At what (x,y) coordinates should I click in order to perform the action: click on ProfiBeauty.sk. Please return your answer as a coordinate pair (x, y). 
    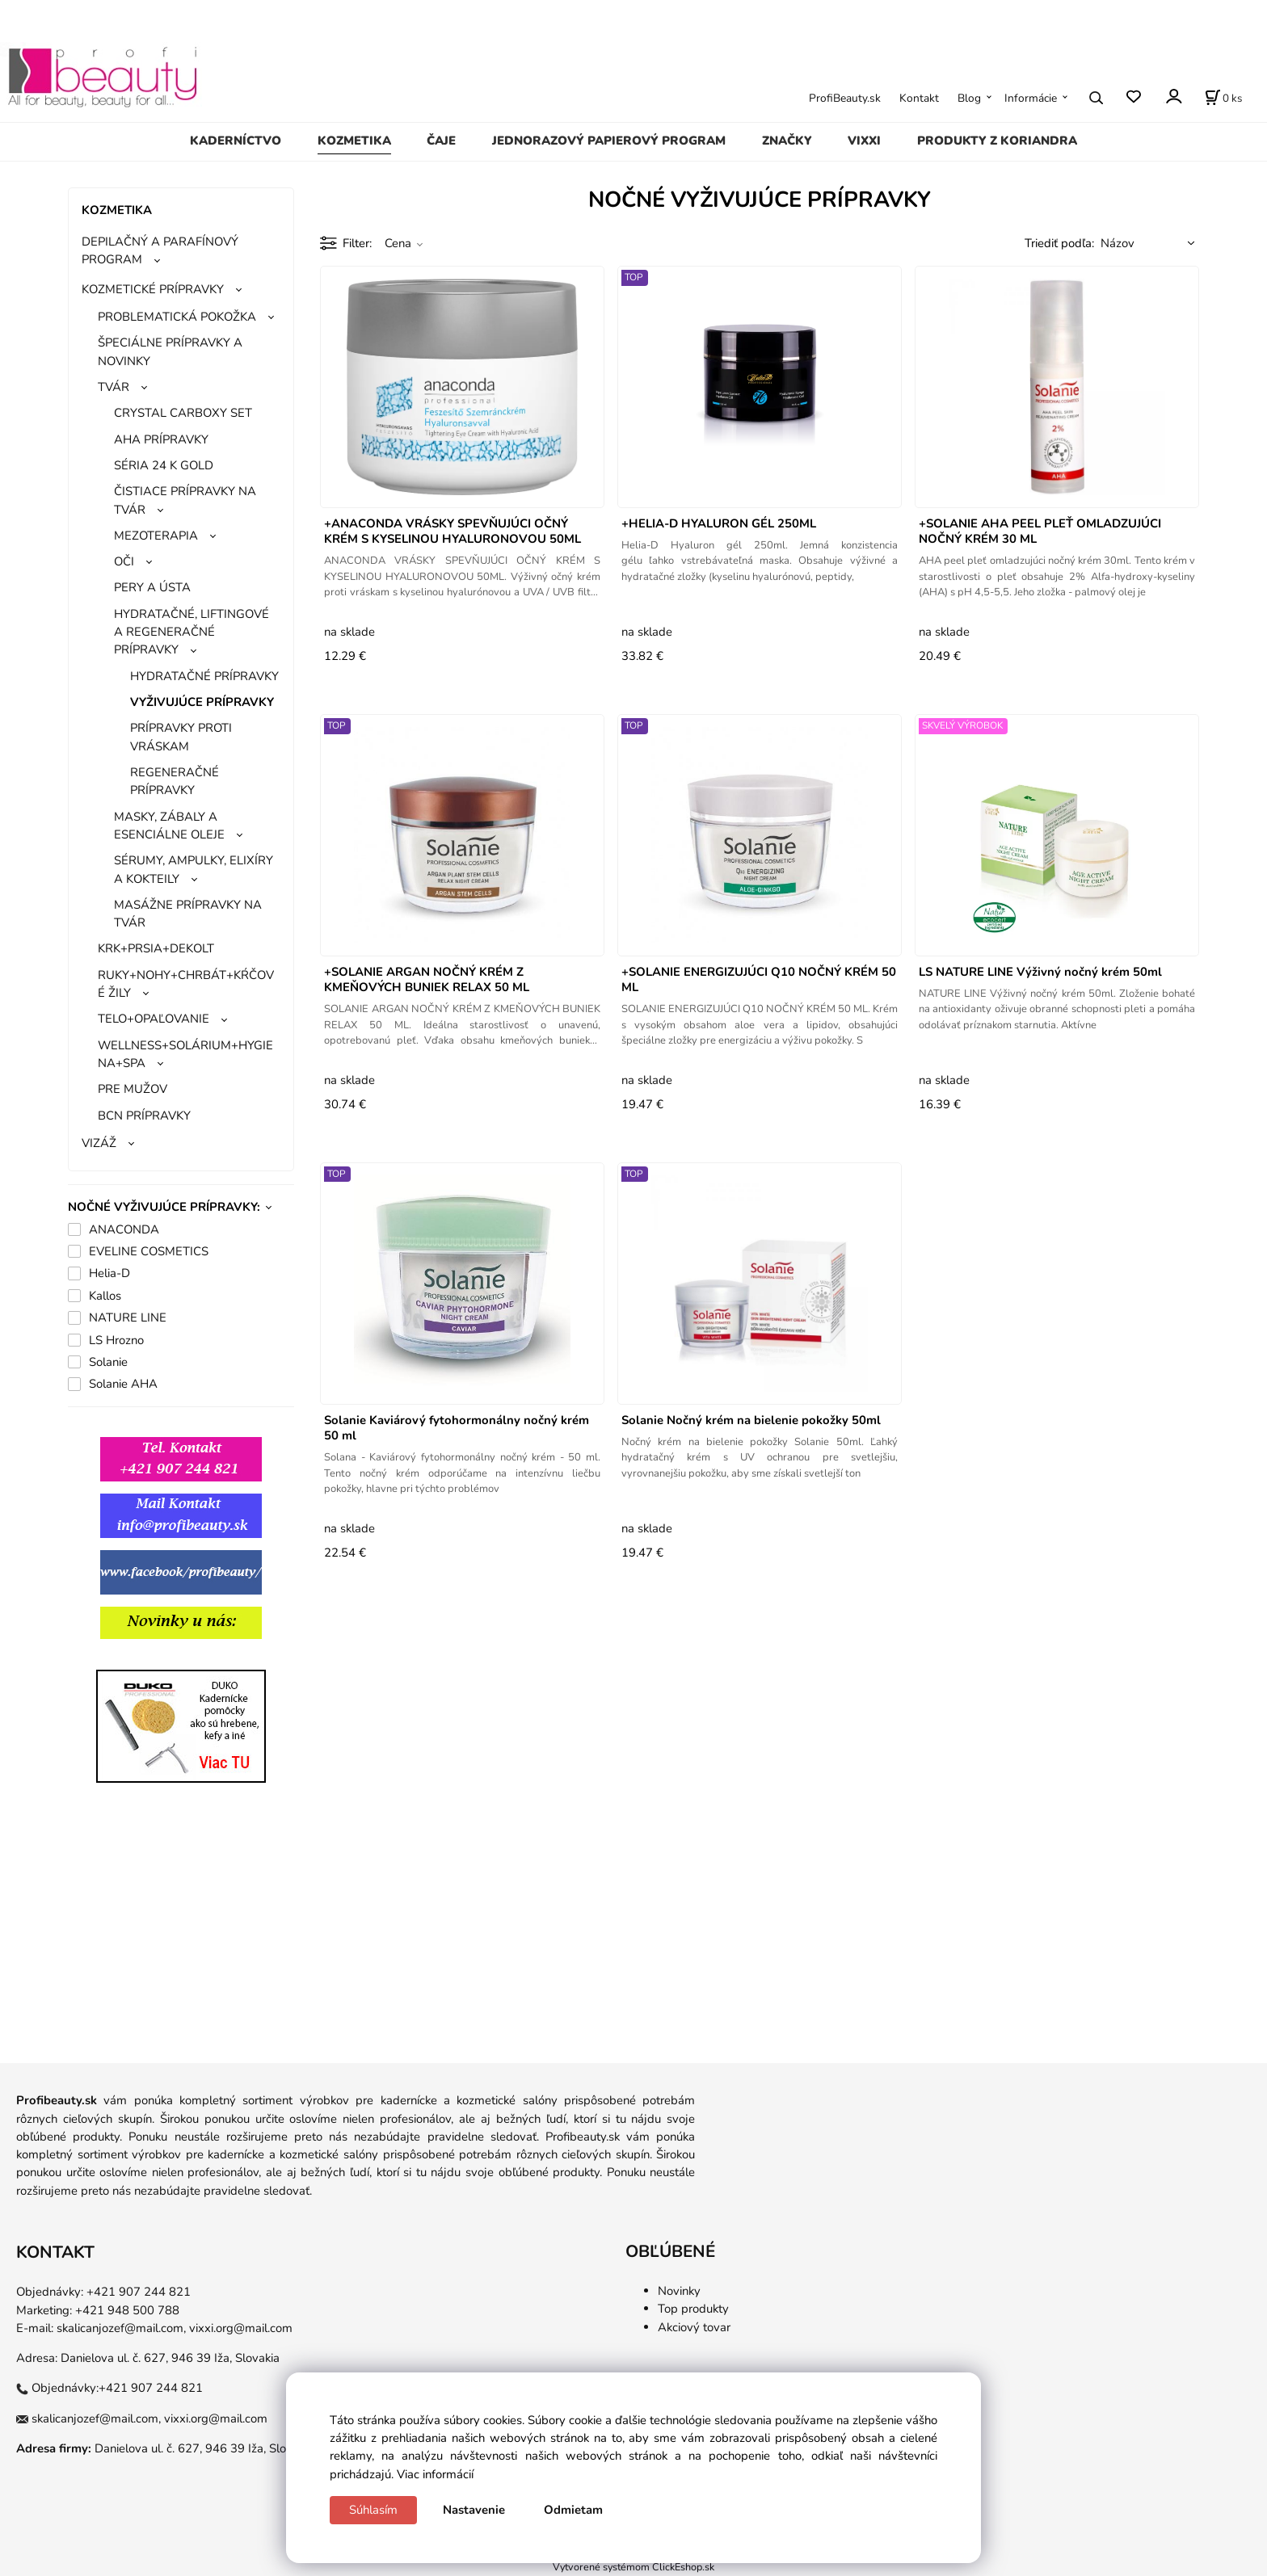
    Looking at the image, I should click on (845, 98).